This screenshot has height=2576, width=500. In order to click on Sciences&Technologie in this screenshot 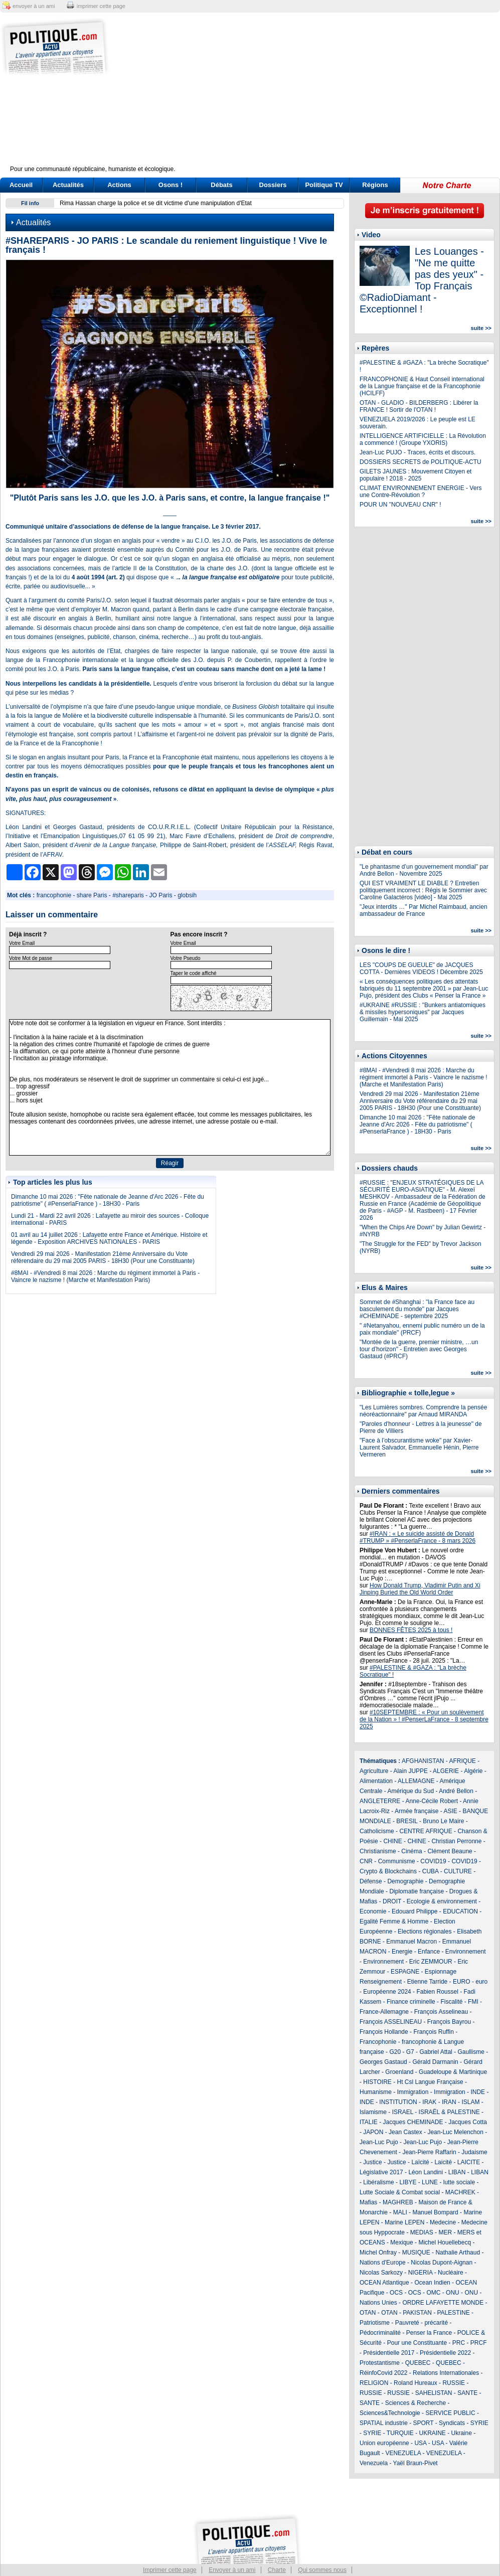, I will do `click(390, 2413)`.